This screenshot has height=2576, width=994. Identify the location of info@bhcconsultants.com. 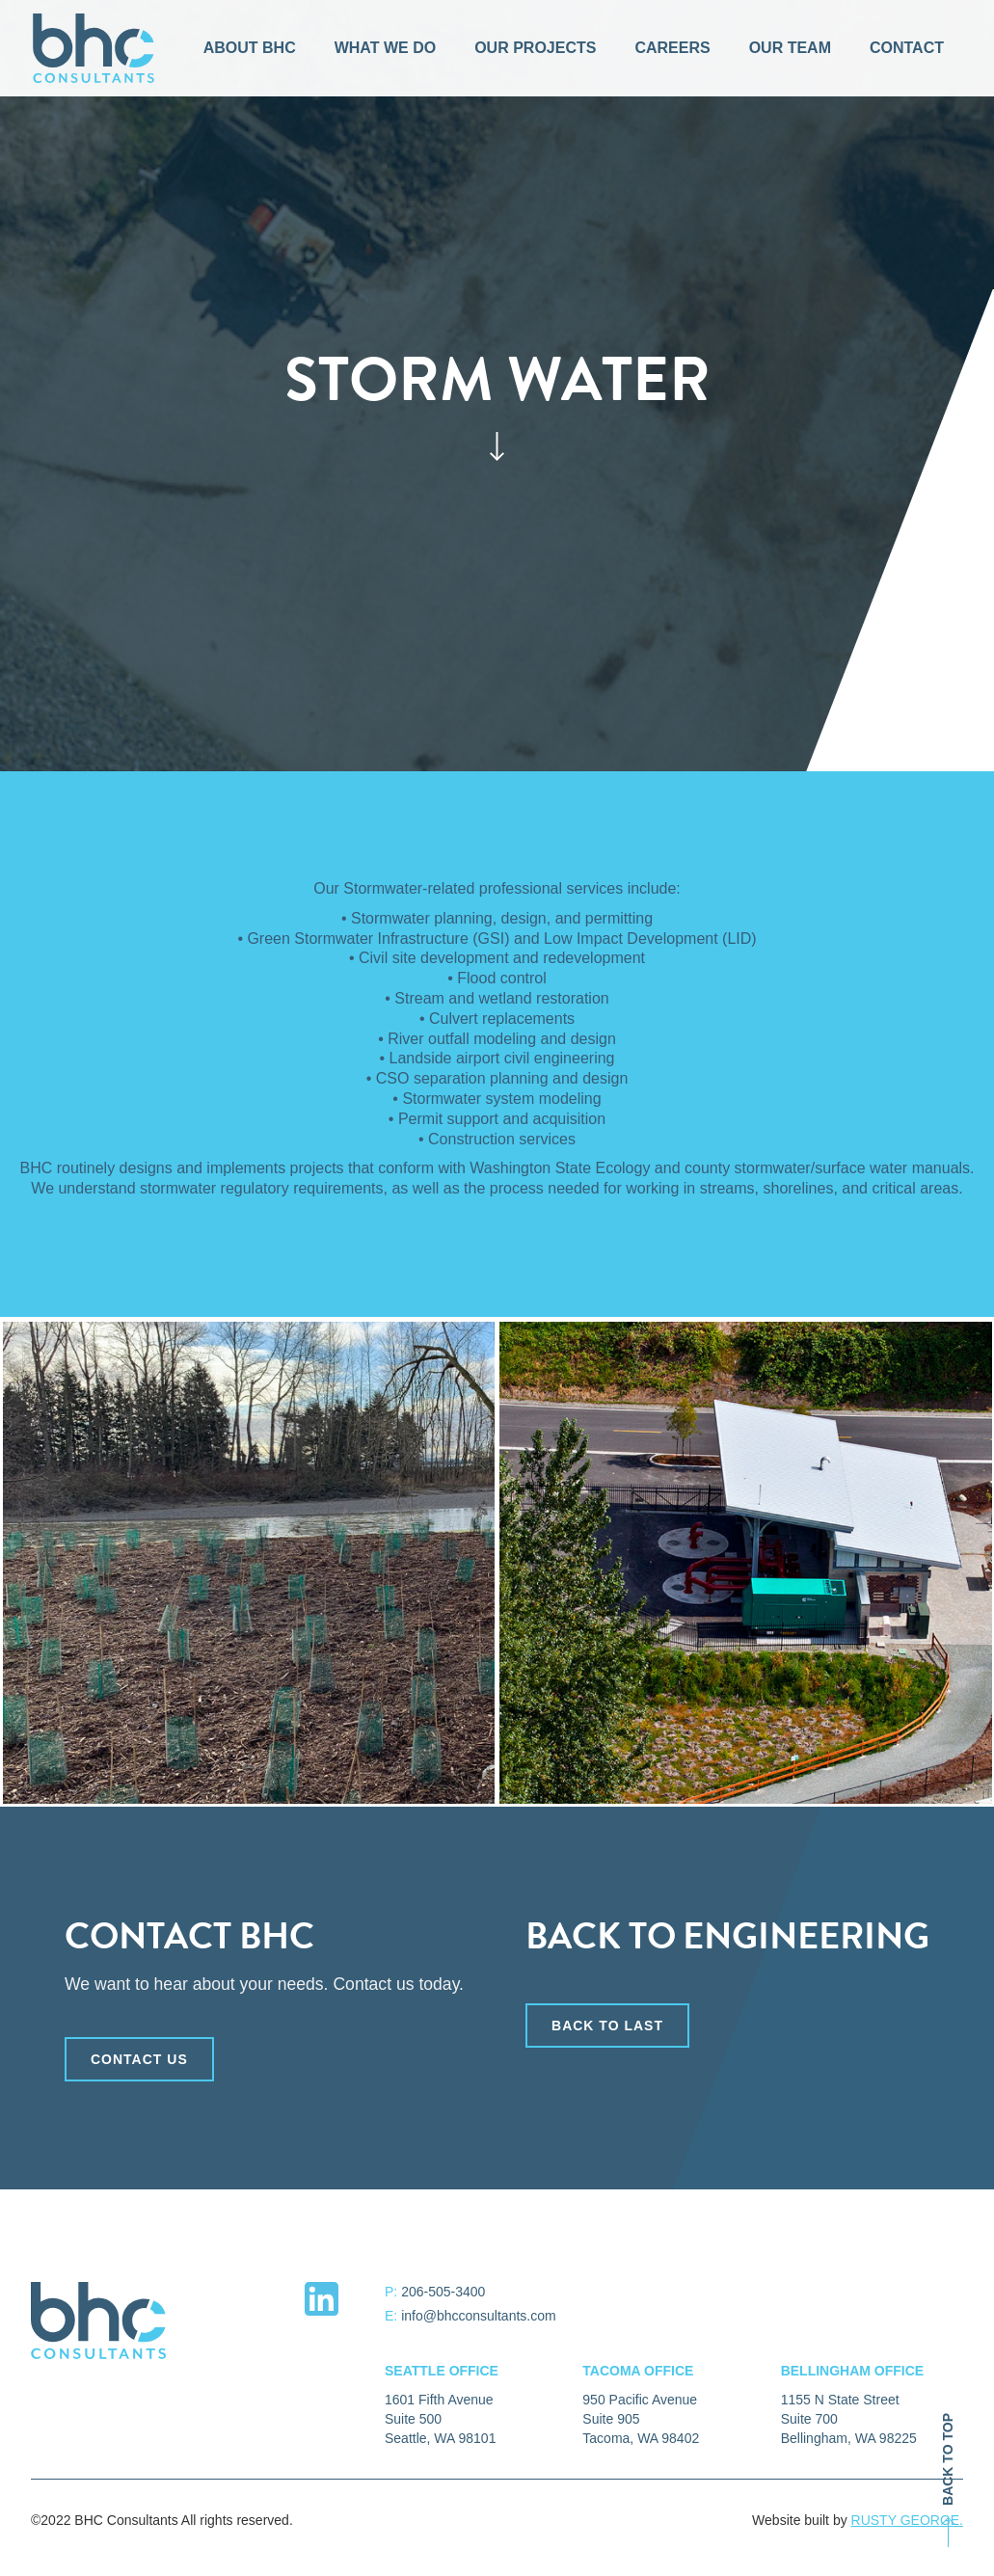
(478, 2315).